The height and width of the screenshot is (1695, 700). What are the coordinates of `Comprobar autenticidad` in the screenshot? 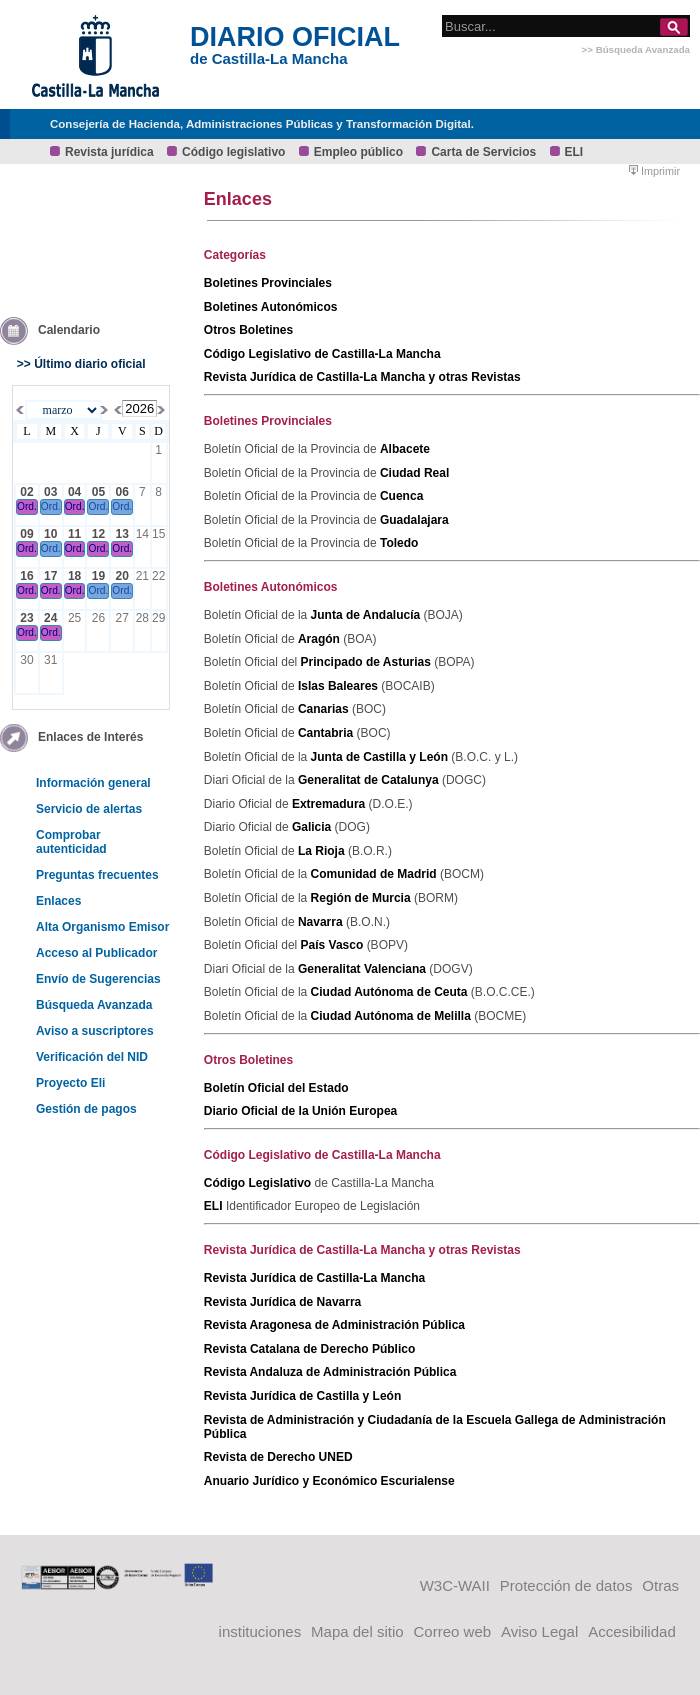 It's located at (71, 842).